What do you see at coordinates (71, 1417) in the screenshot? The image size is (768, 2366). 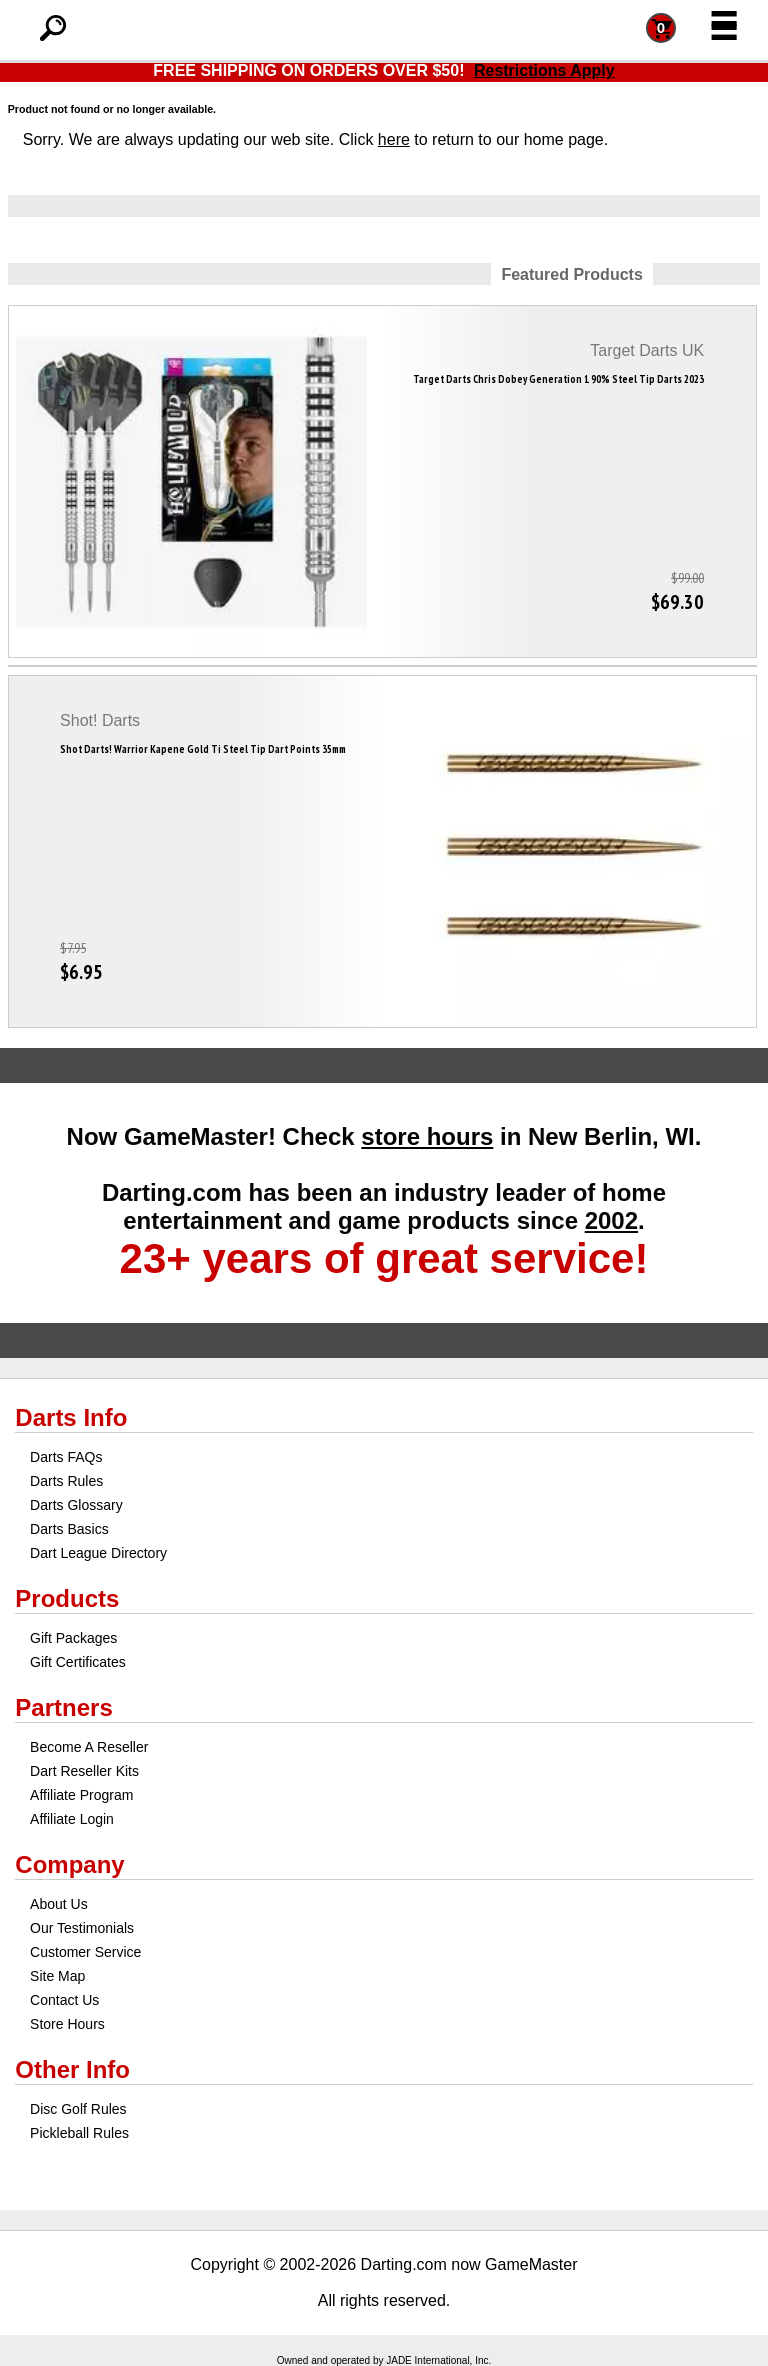 I see `Darts Info` at bounding box center [71, 1417].